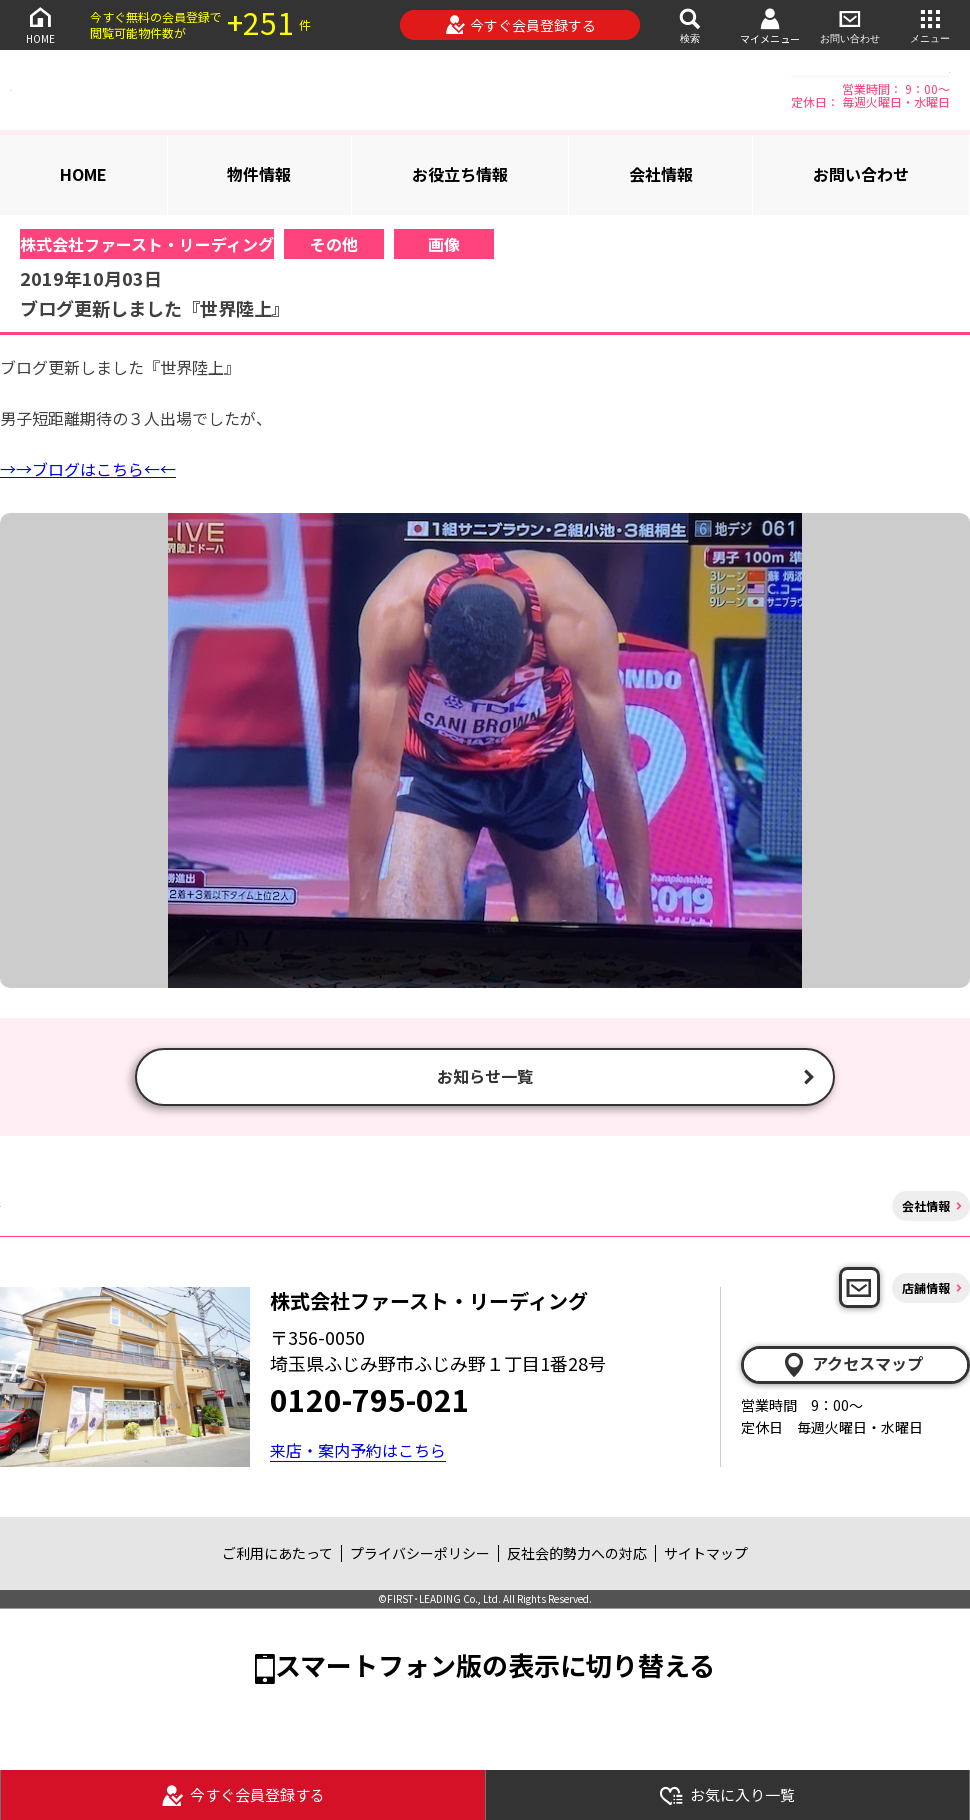 Image resolution: width=970 pixels, height=1820 pixels. I want to click on HOME, so click(40, 24).